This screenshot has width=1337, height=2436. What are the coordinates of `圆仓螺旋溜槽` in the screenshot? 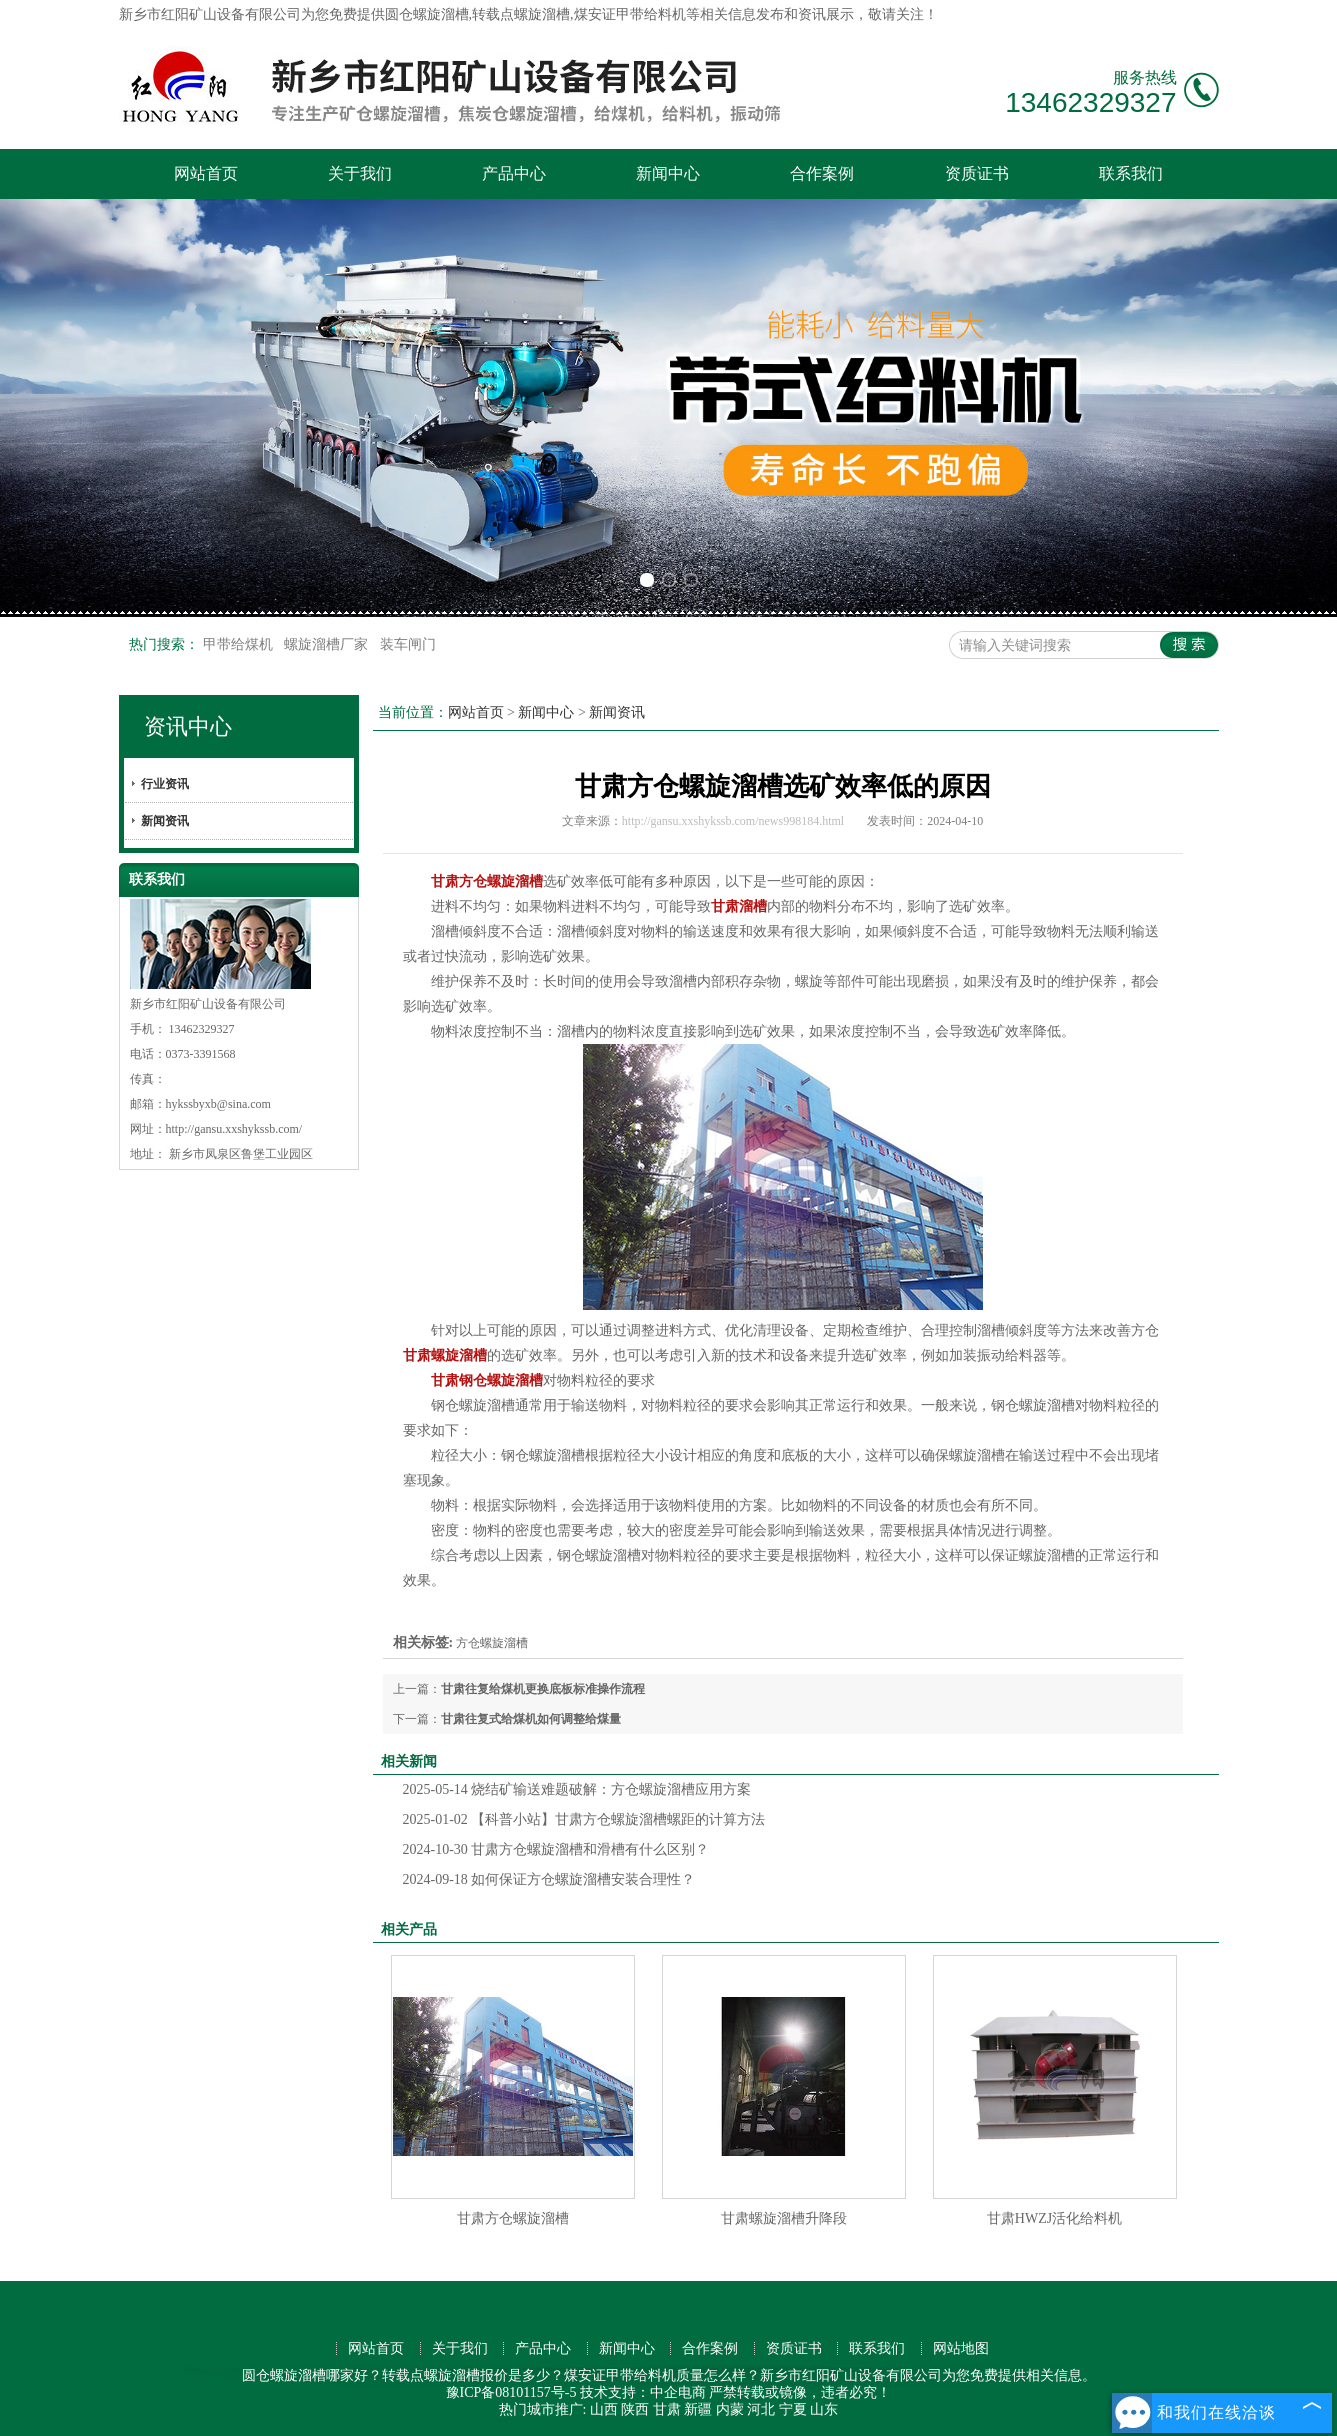 It's located at (427, 14).